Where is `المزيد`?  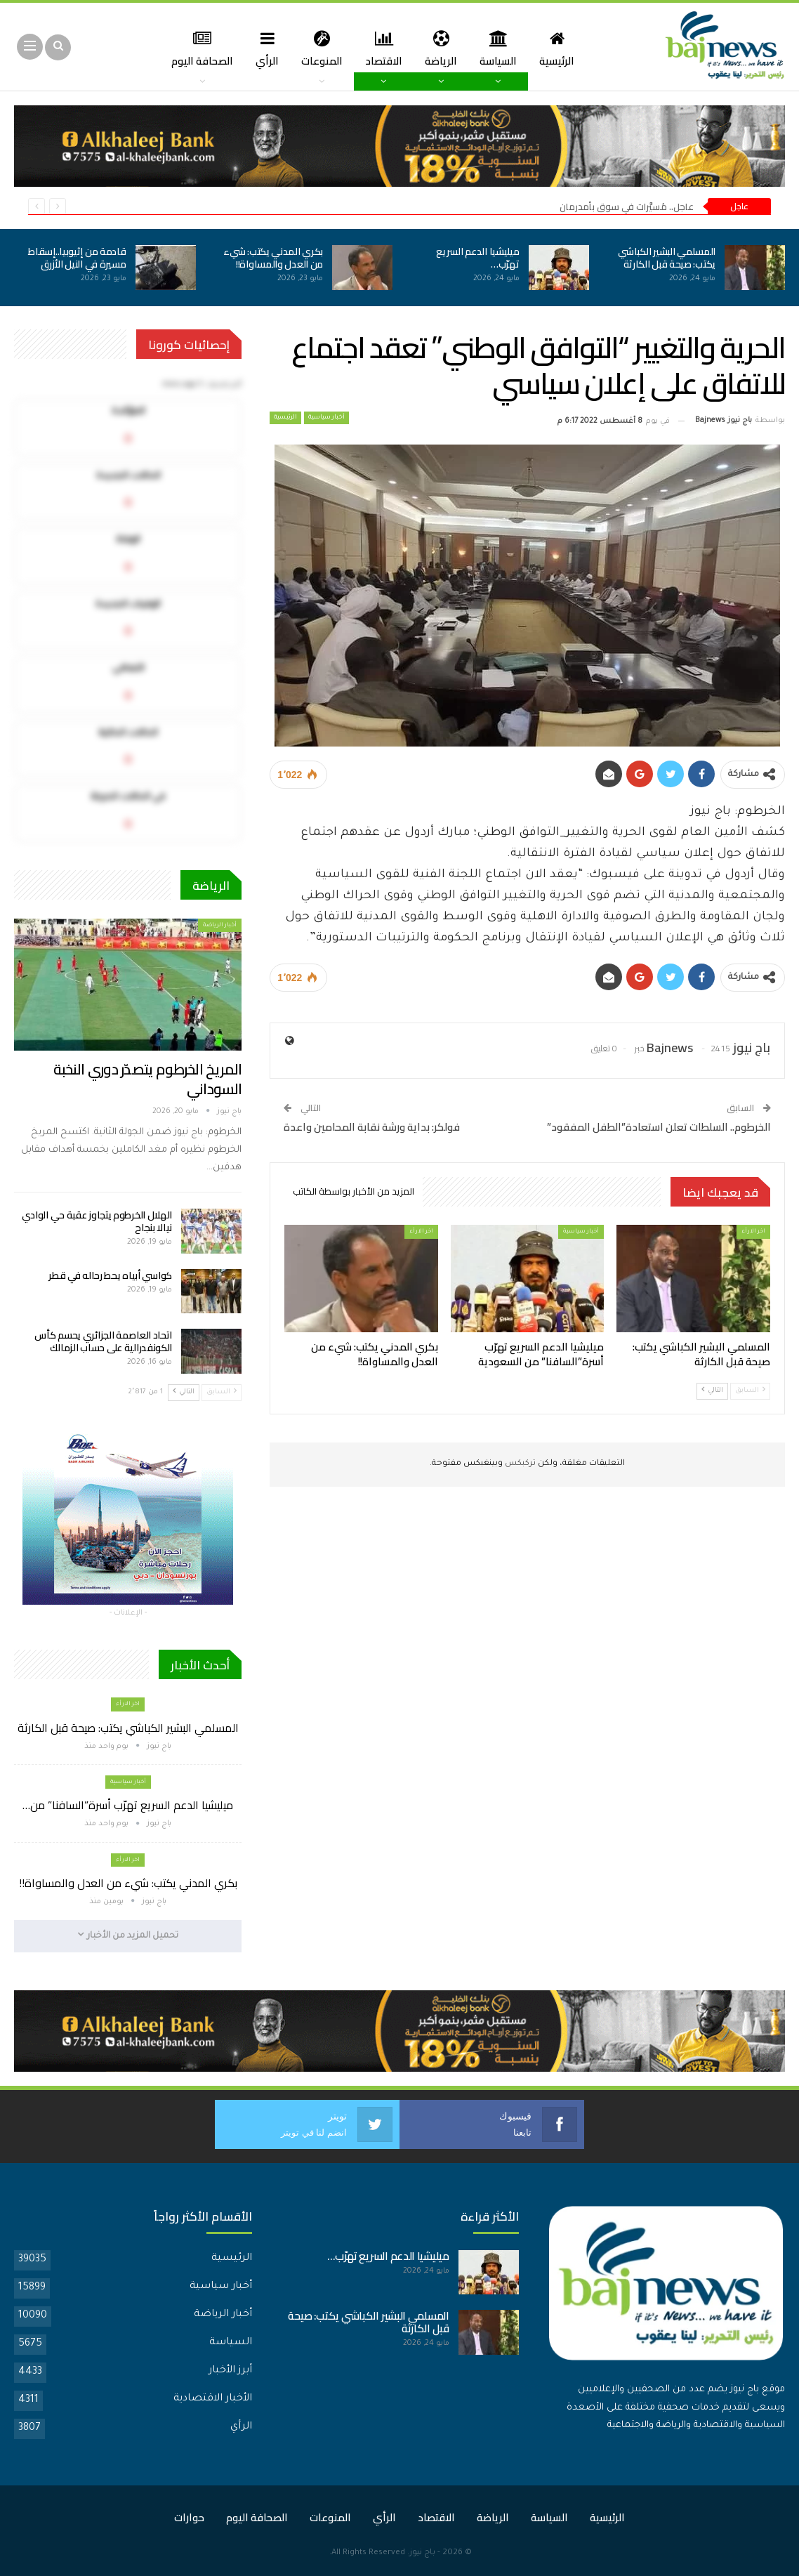 المزيد is located at coordinates (195, 48).